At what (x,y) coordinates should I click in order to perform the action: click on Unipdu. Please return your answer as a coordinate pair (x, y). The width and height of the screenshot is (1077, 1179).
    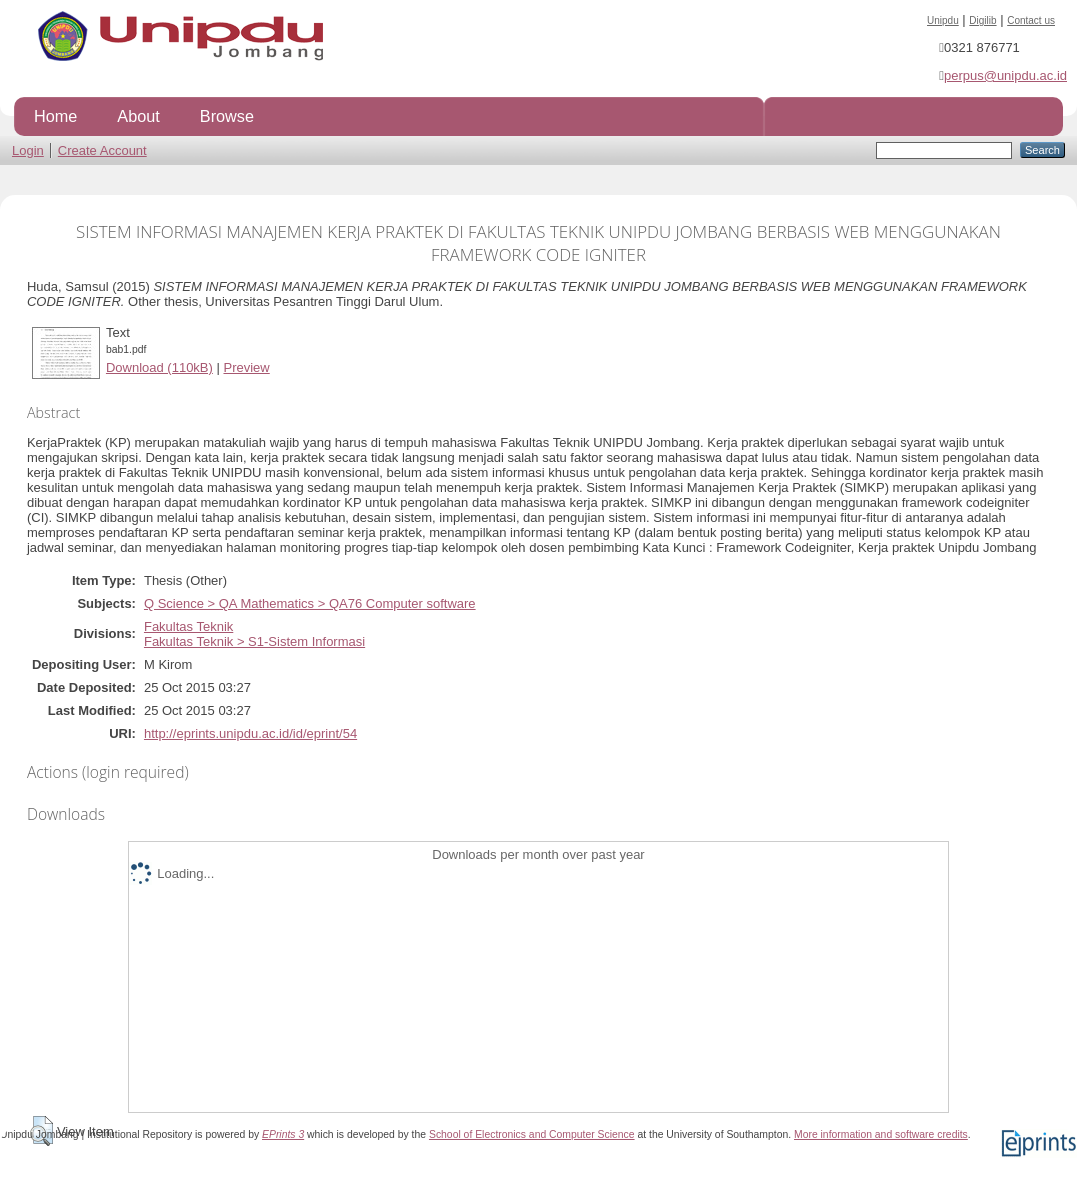
    Looking at the image, I should click on (943, 20).